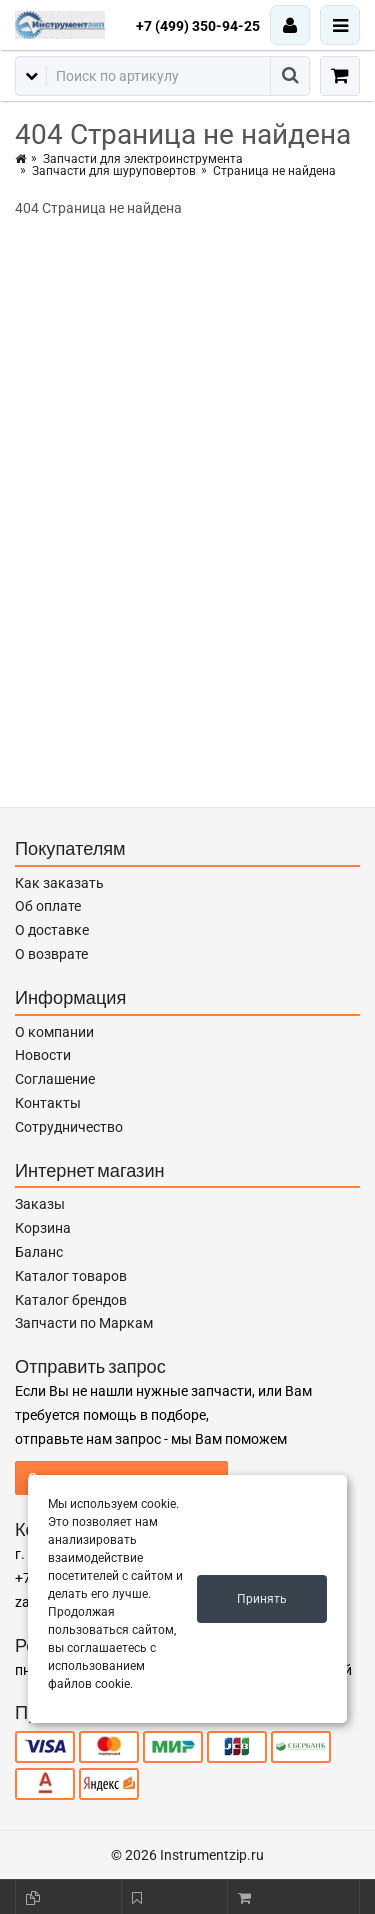 The height and width of the screenshot is (1914, 375). I want to click on Новости, so click(43, 1055).